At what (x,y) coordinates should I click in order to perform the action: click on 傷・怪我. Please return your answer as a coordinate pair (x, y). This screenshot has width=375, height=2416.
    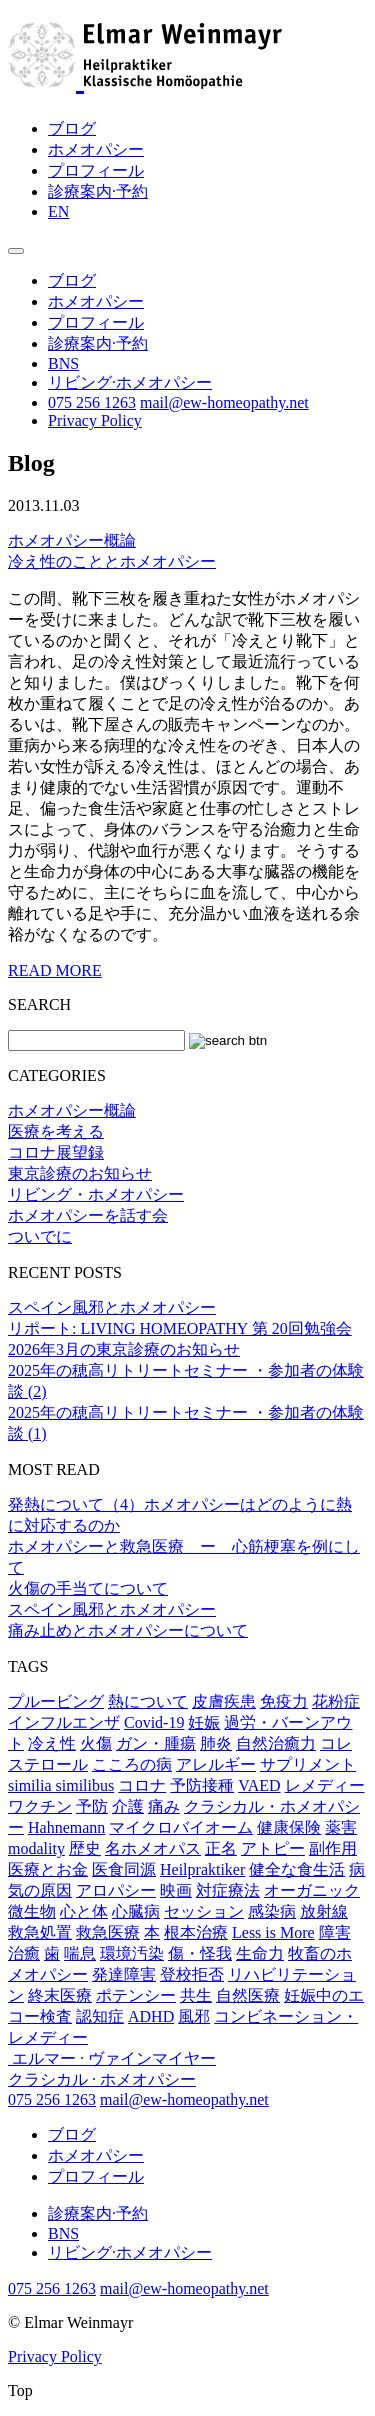
    Looking at the image, I should click on (200, 1953).